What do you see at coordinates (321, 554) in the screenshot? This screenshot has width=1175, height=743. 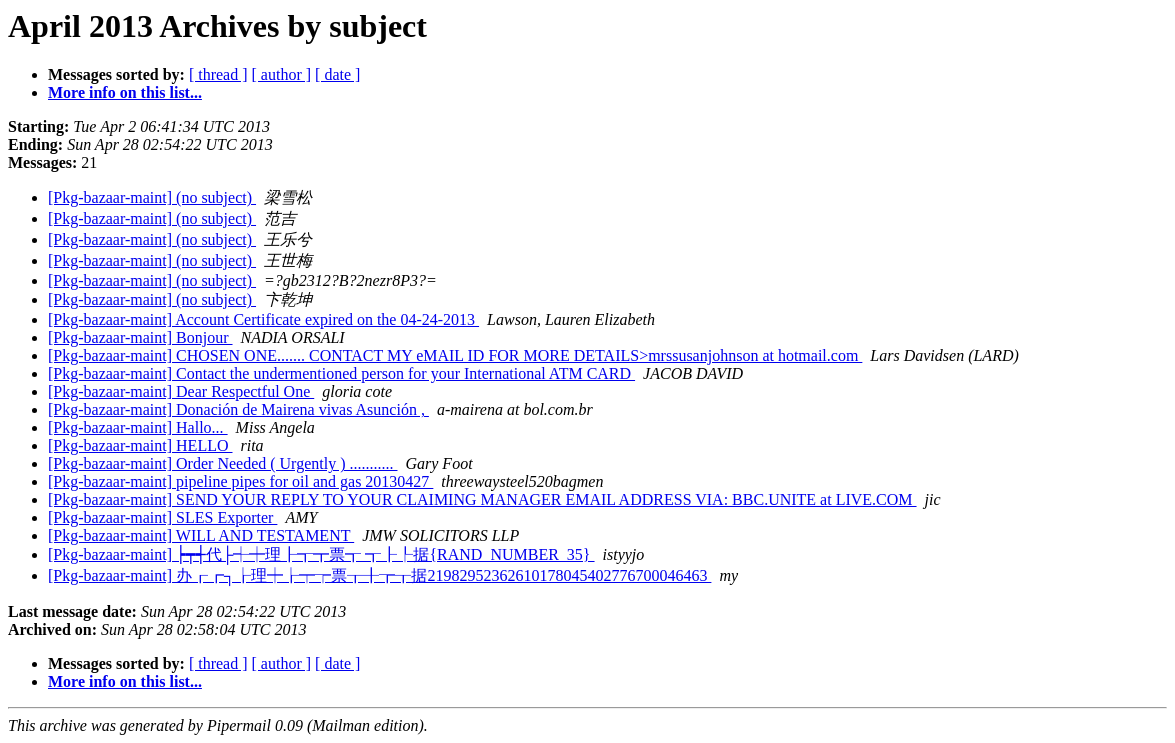 I see `[Pkg-bazaar-maint] ┝┯┽代├┽┿理┠┱┳票┱ ┱┠┞据{RAND_NUMBER_35}` at bounding box center [321, 554].